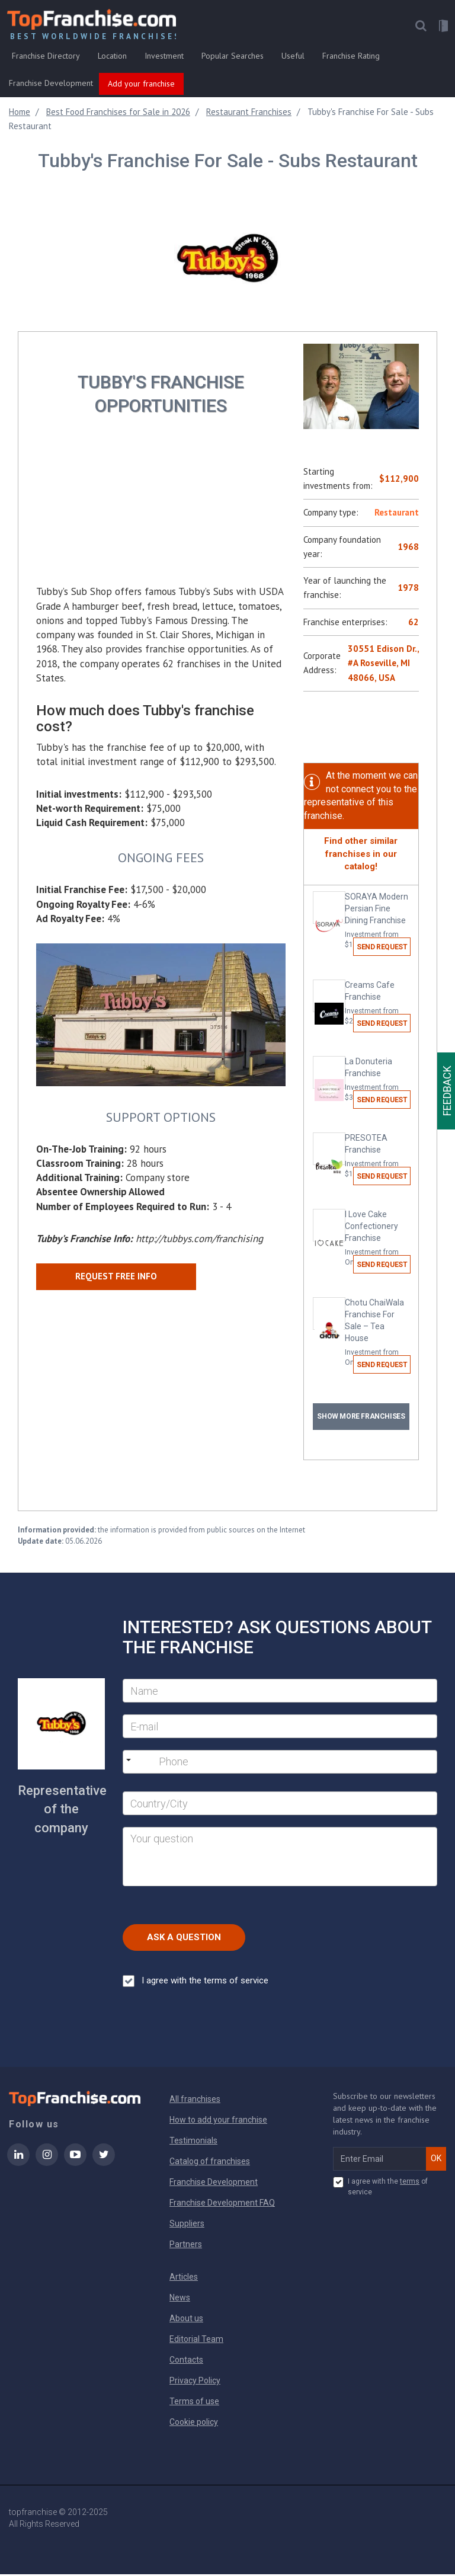  What do you see at coordinates (193, 2423) in the screenshot?
I see `Cookie policy` at bounding box center [193, 2423].